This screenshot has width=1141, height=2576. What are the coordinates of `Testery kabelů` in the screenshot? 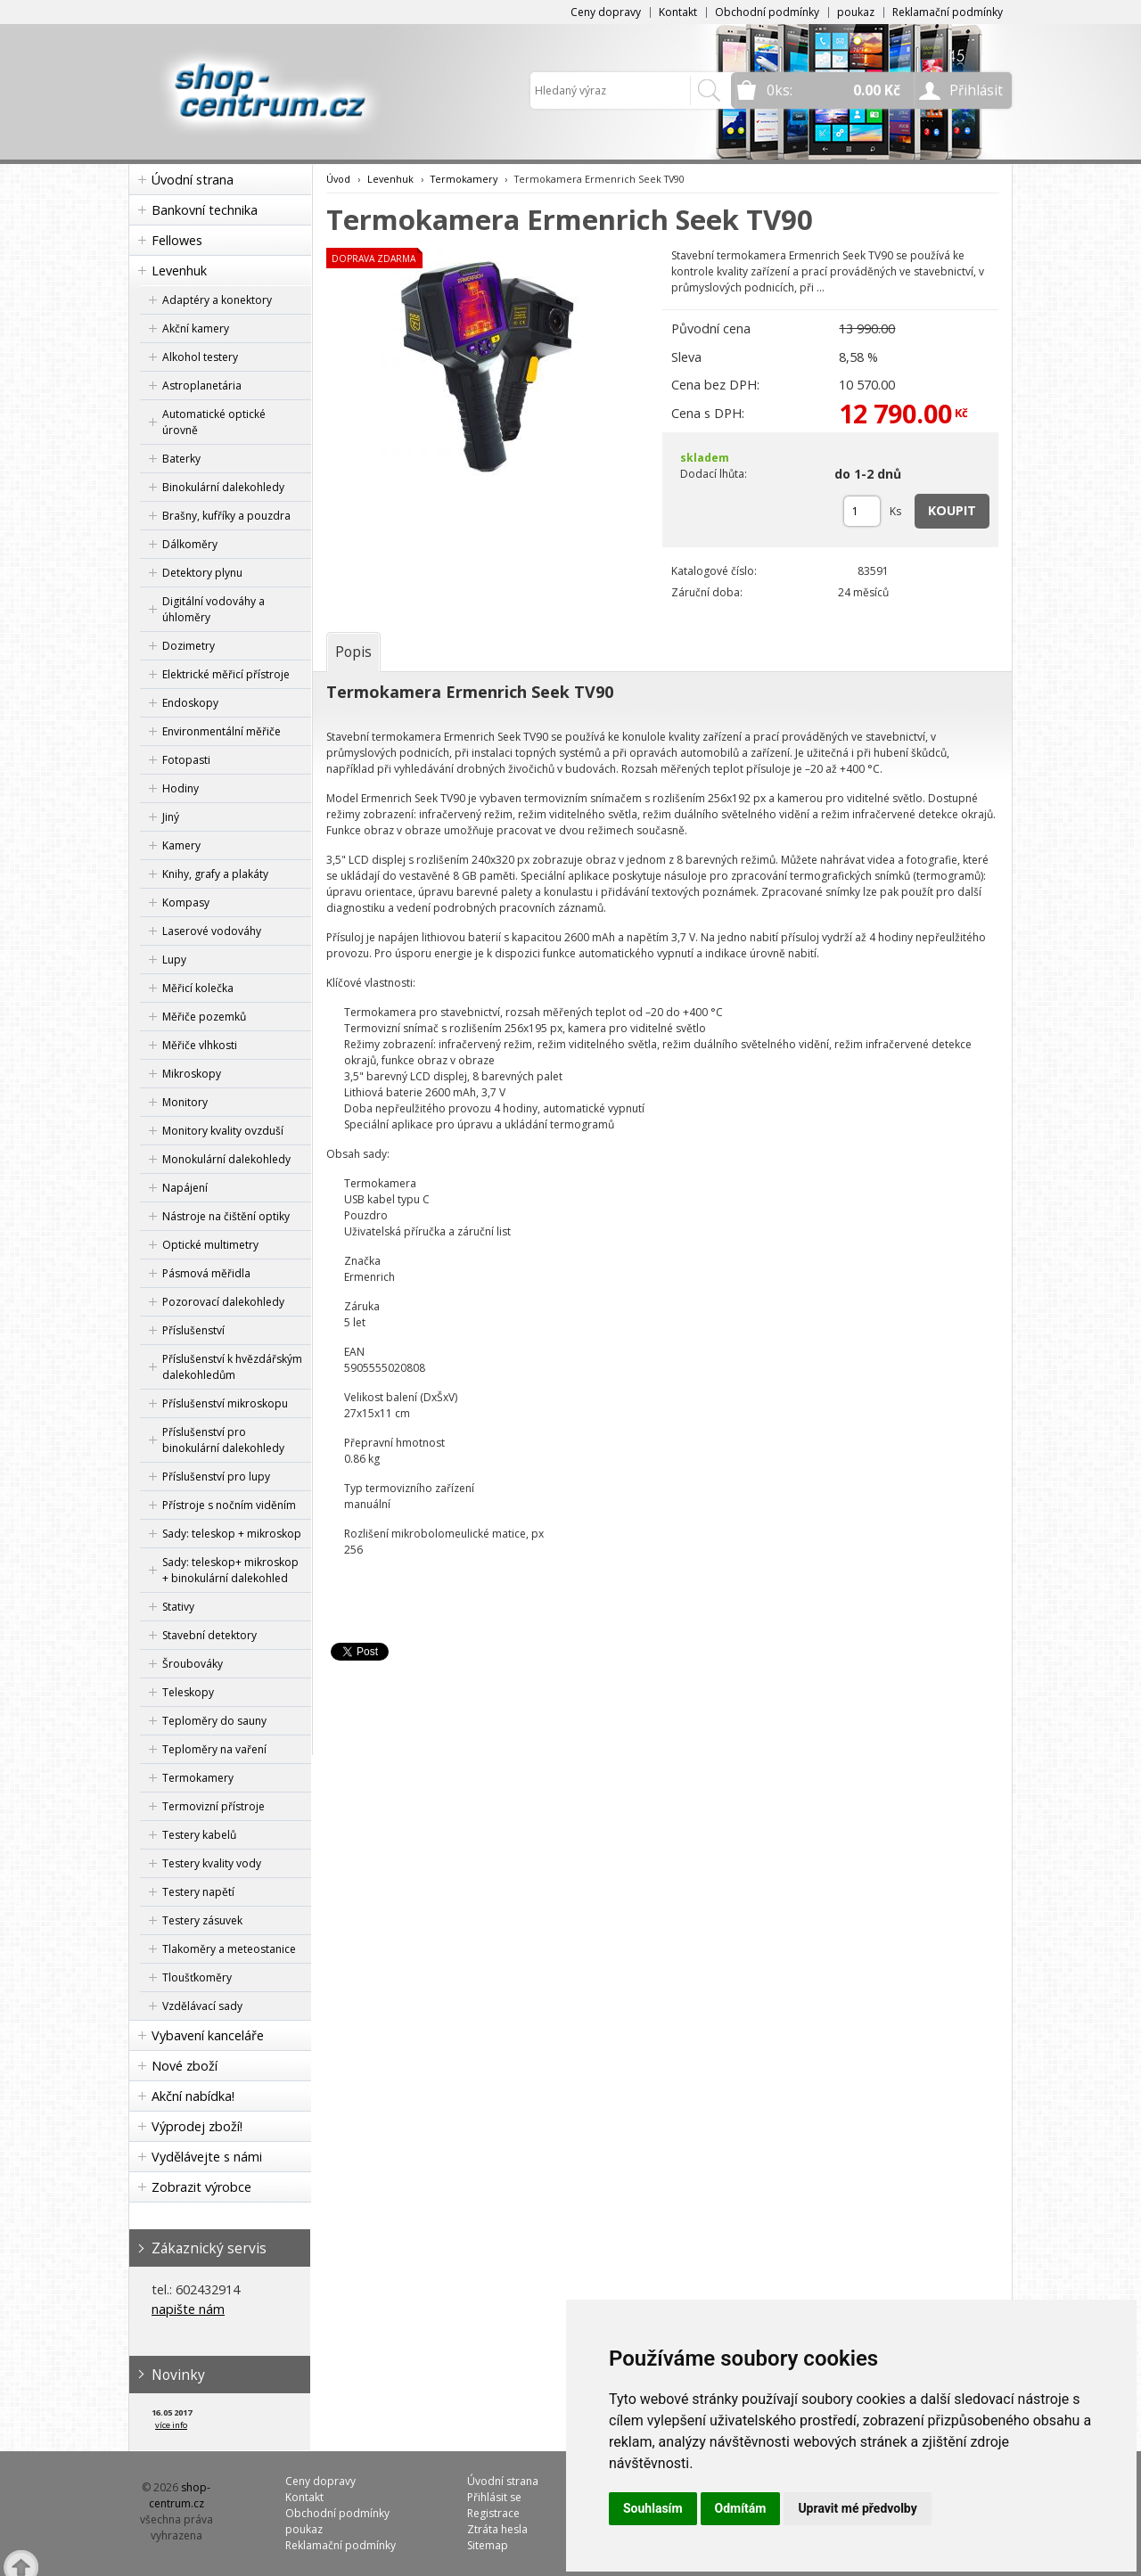 It's located at (199, 1834).